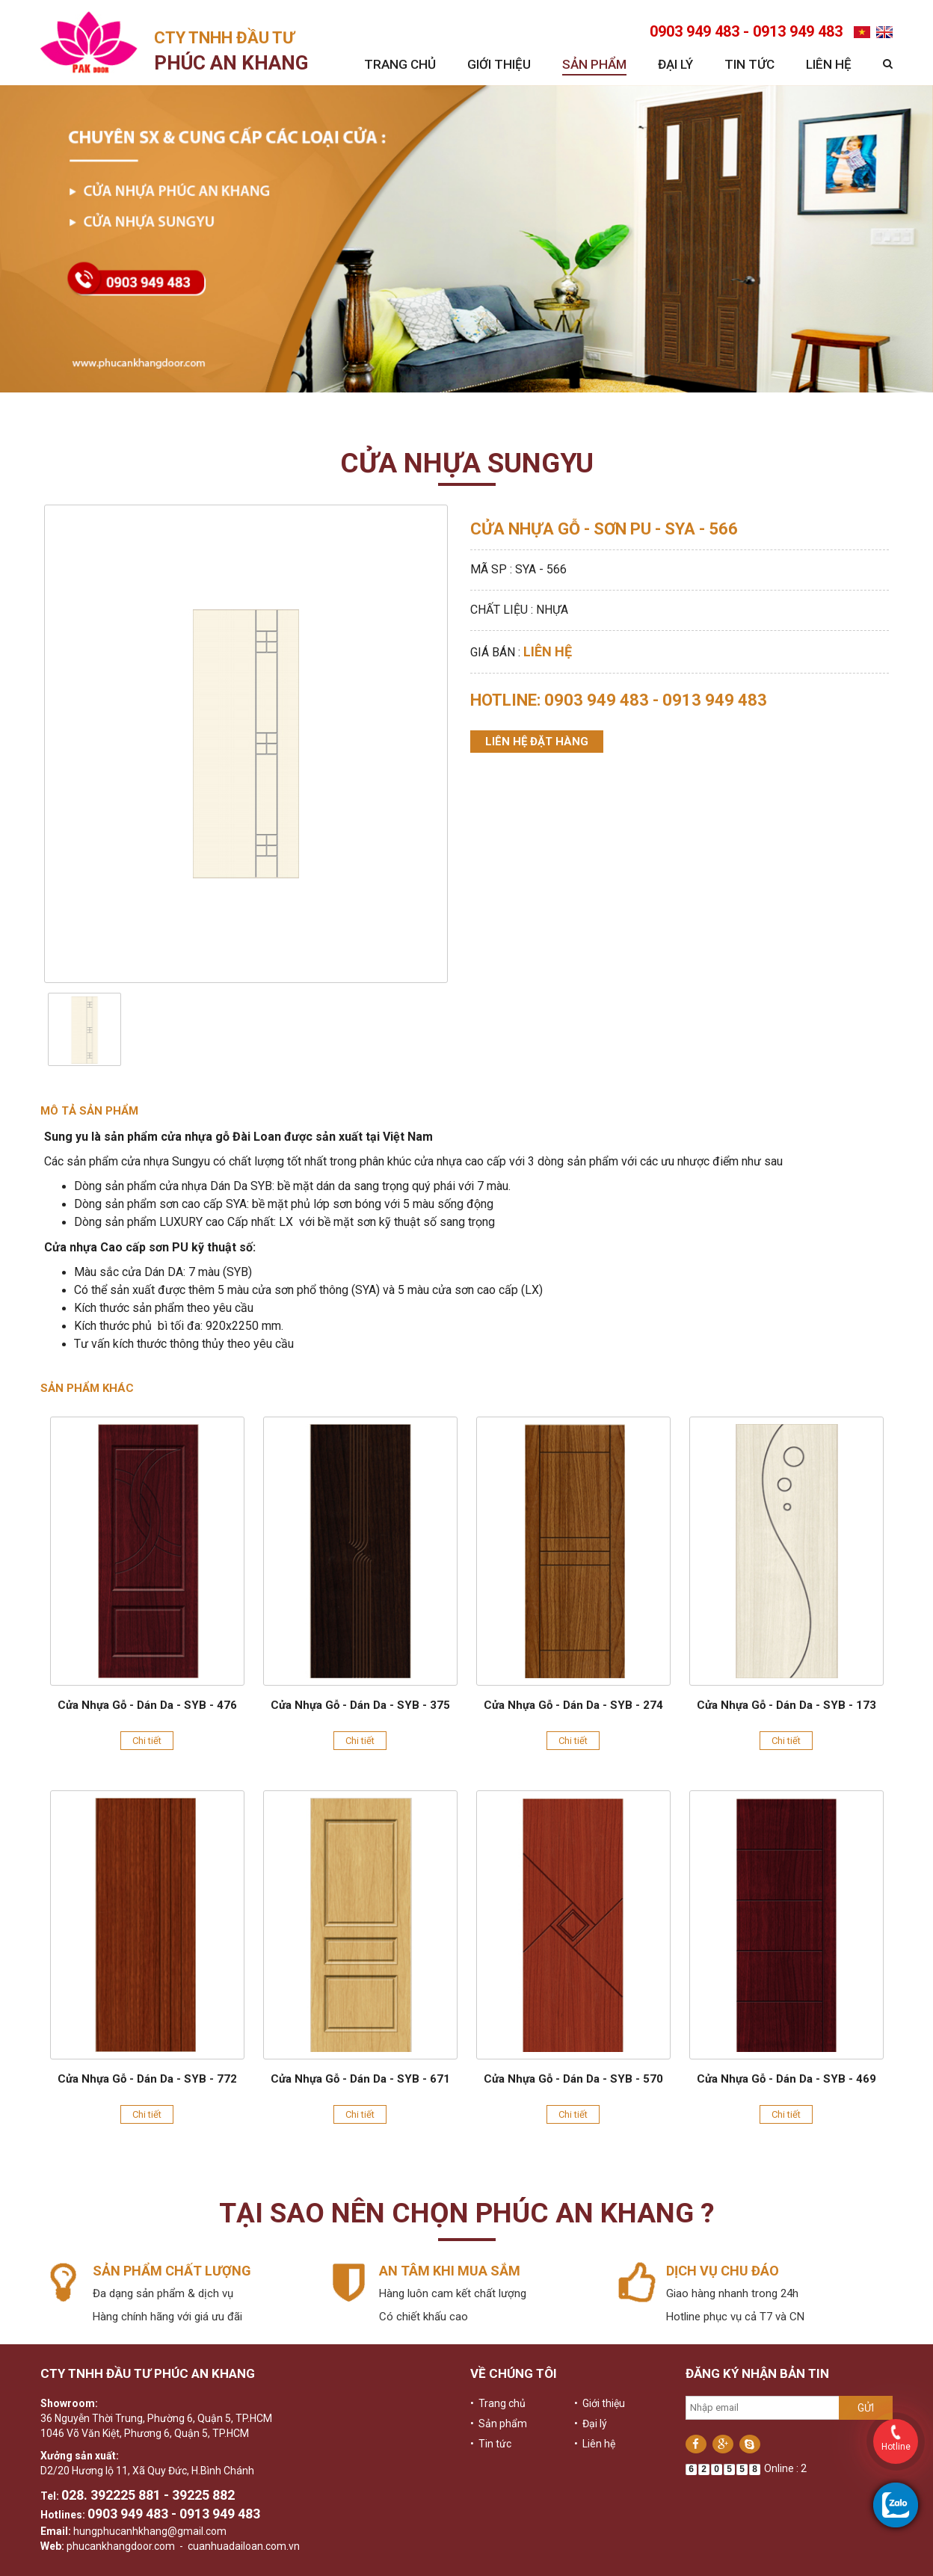 The height and width of the screenshot is (2576, 933). Describe the element at coordinates (499, 64) in the screenshot. I see `Giới thiệu` at that location.